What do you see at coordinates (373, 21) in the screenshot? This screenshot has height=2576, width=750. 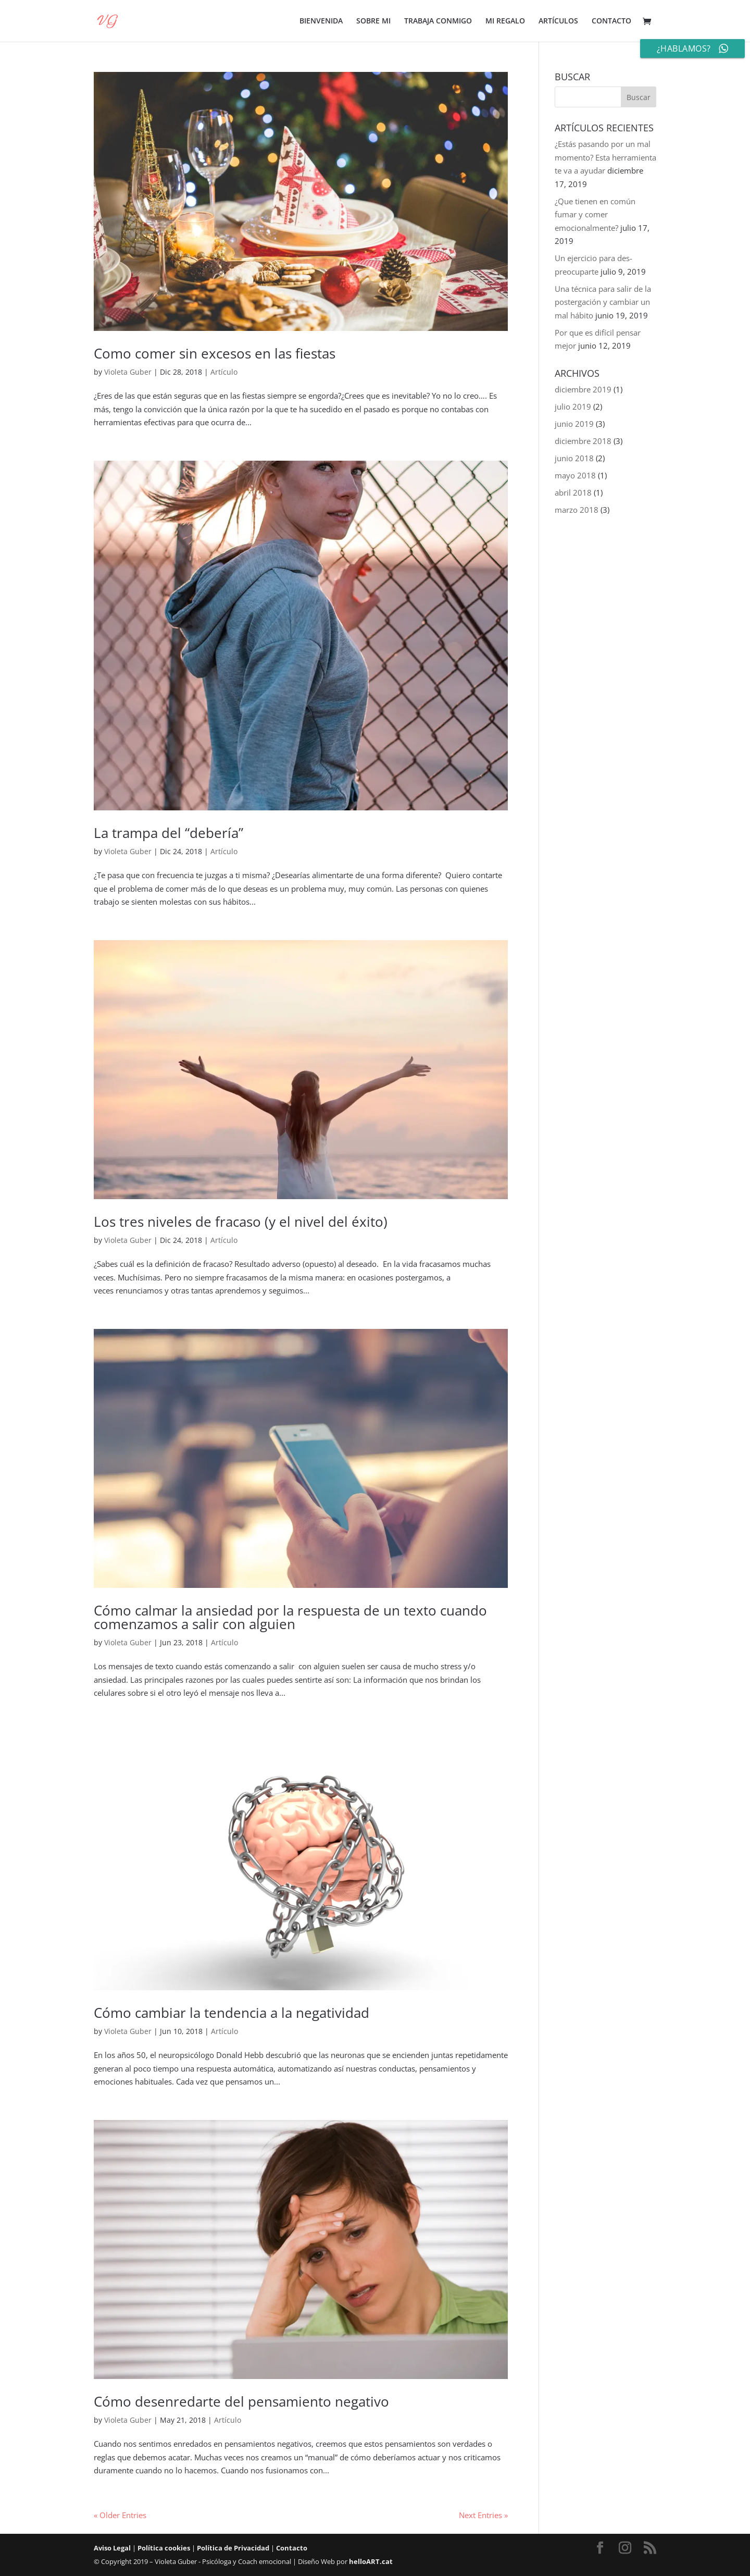 I see `SOBRE MI` at bounding box center [373, 21].